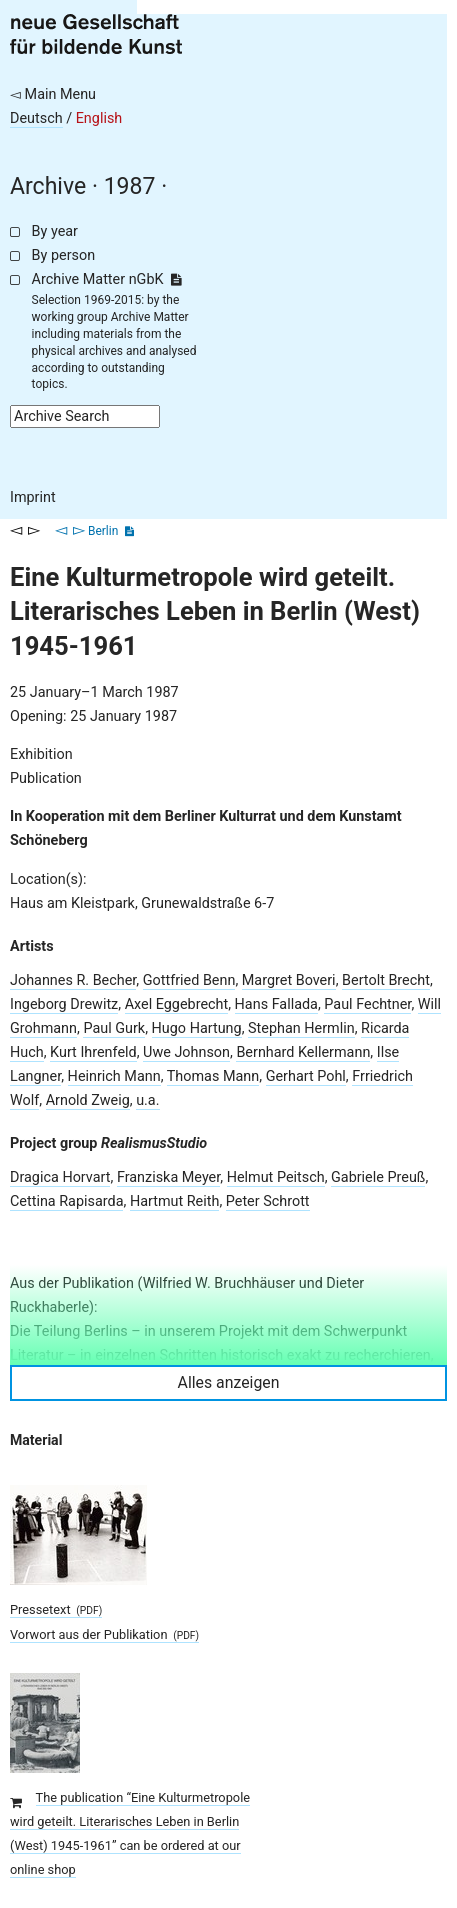 The width and height of the screenshot is (457, 1908). I want to click on Helmut Peitsch, so click(276, 1177).